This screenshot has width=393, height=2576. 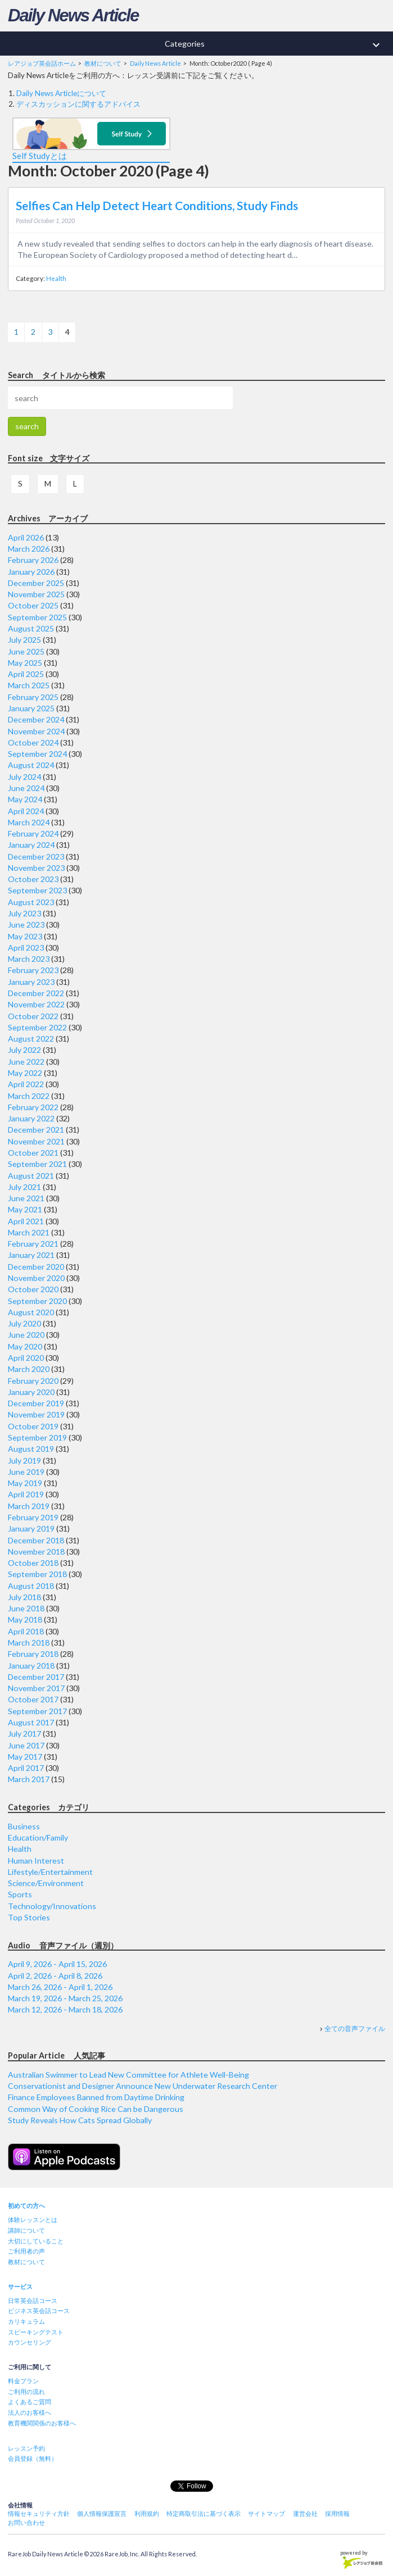 I want to click on February 2018, so click(x=33, y=1654).